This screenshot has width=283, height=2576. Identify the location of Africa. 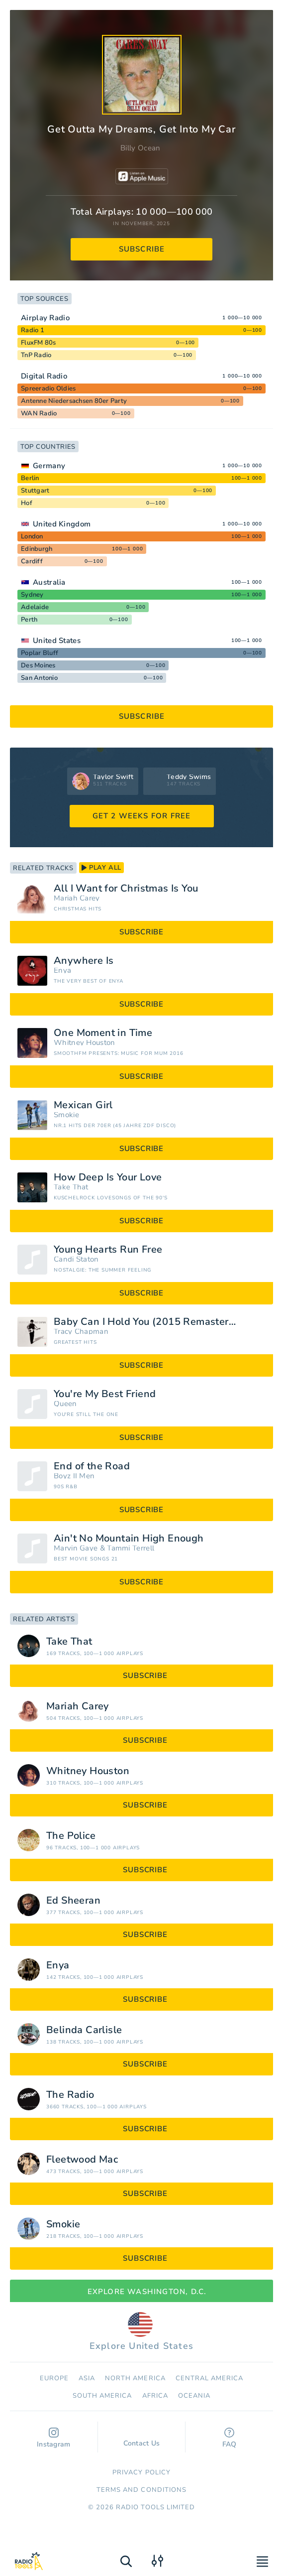
(155, 2395).